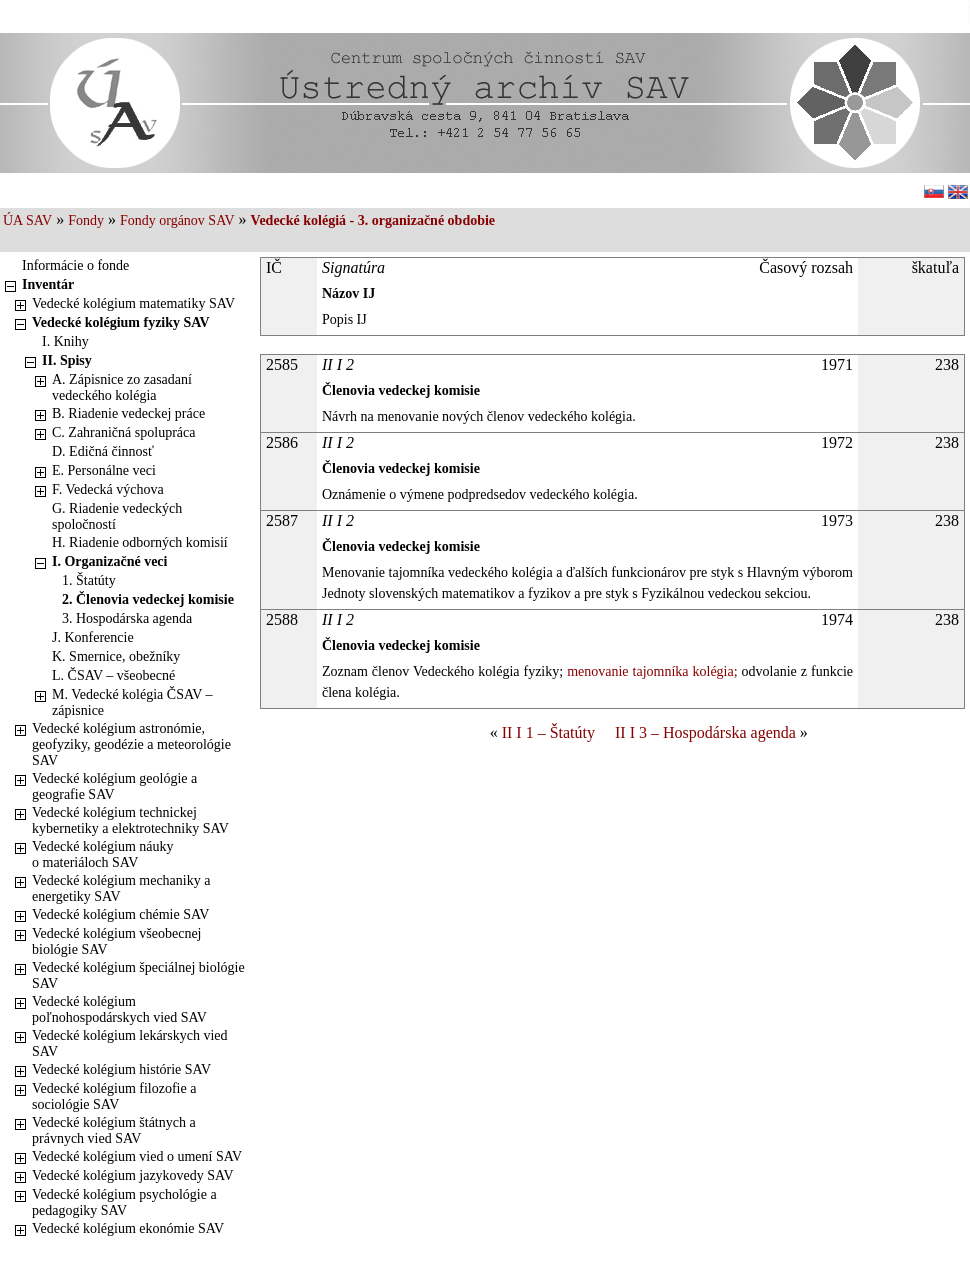 The width and height of the screenshot is (970, 1284). Describe the element at coordinates (133, 1175) in the screenshot. I see `Vedecké kolégium jazykovedy SAV` at that location.